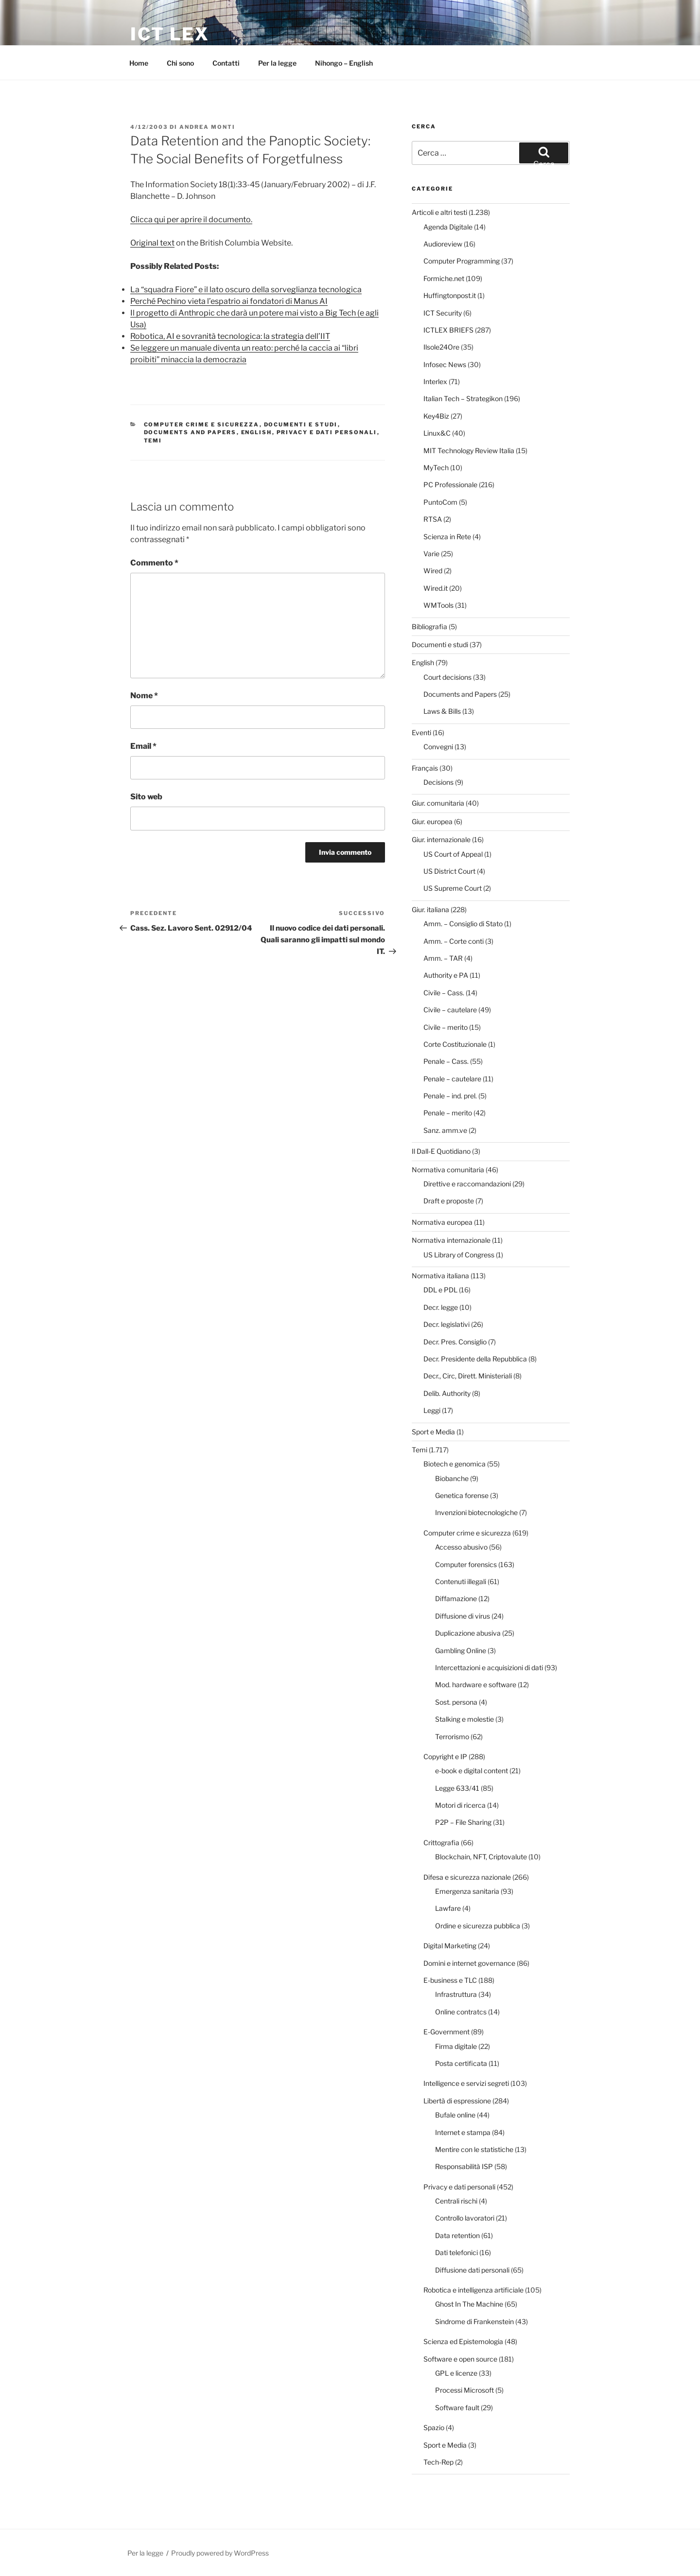 This screenshot has height=2576, width=700. What do you see at coordinates (180, 63) in the screenshot?
I see `Chi sono` at bounding box center [180, 63].